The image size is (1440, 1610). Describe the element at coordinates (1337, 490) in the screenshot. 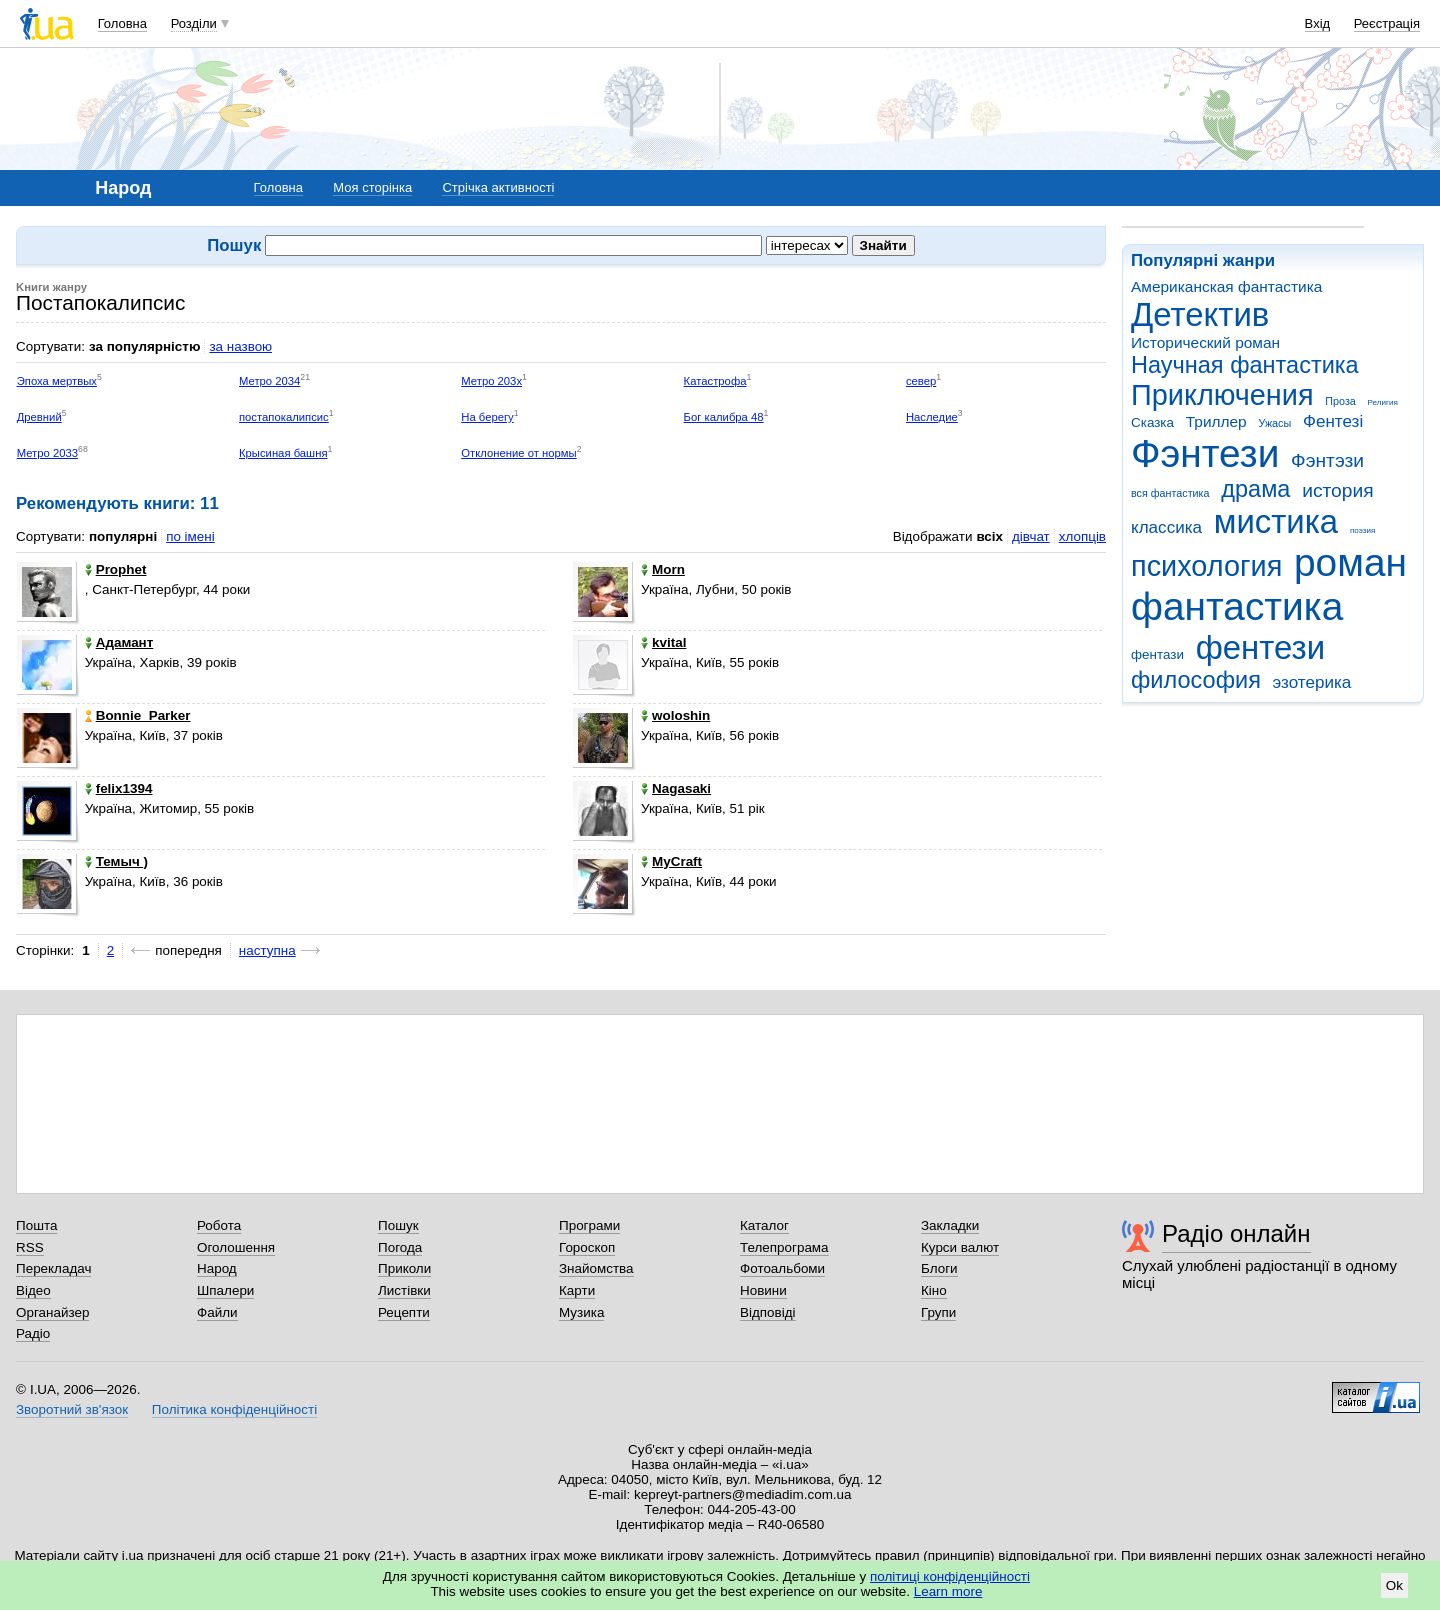

I see `история` at that location.